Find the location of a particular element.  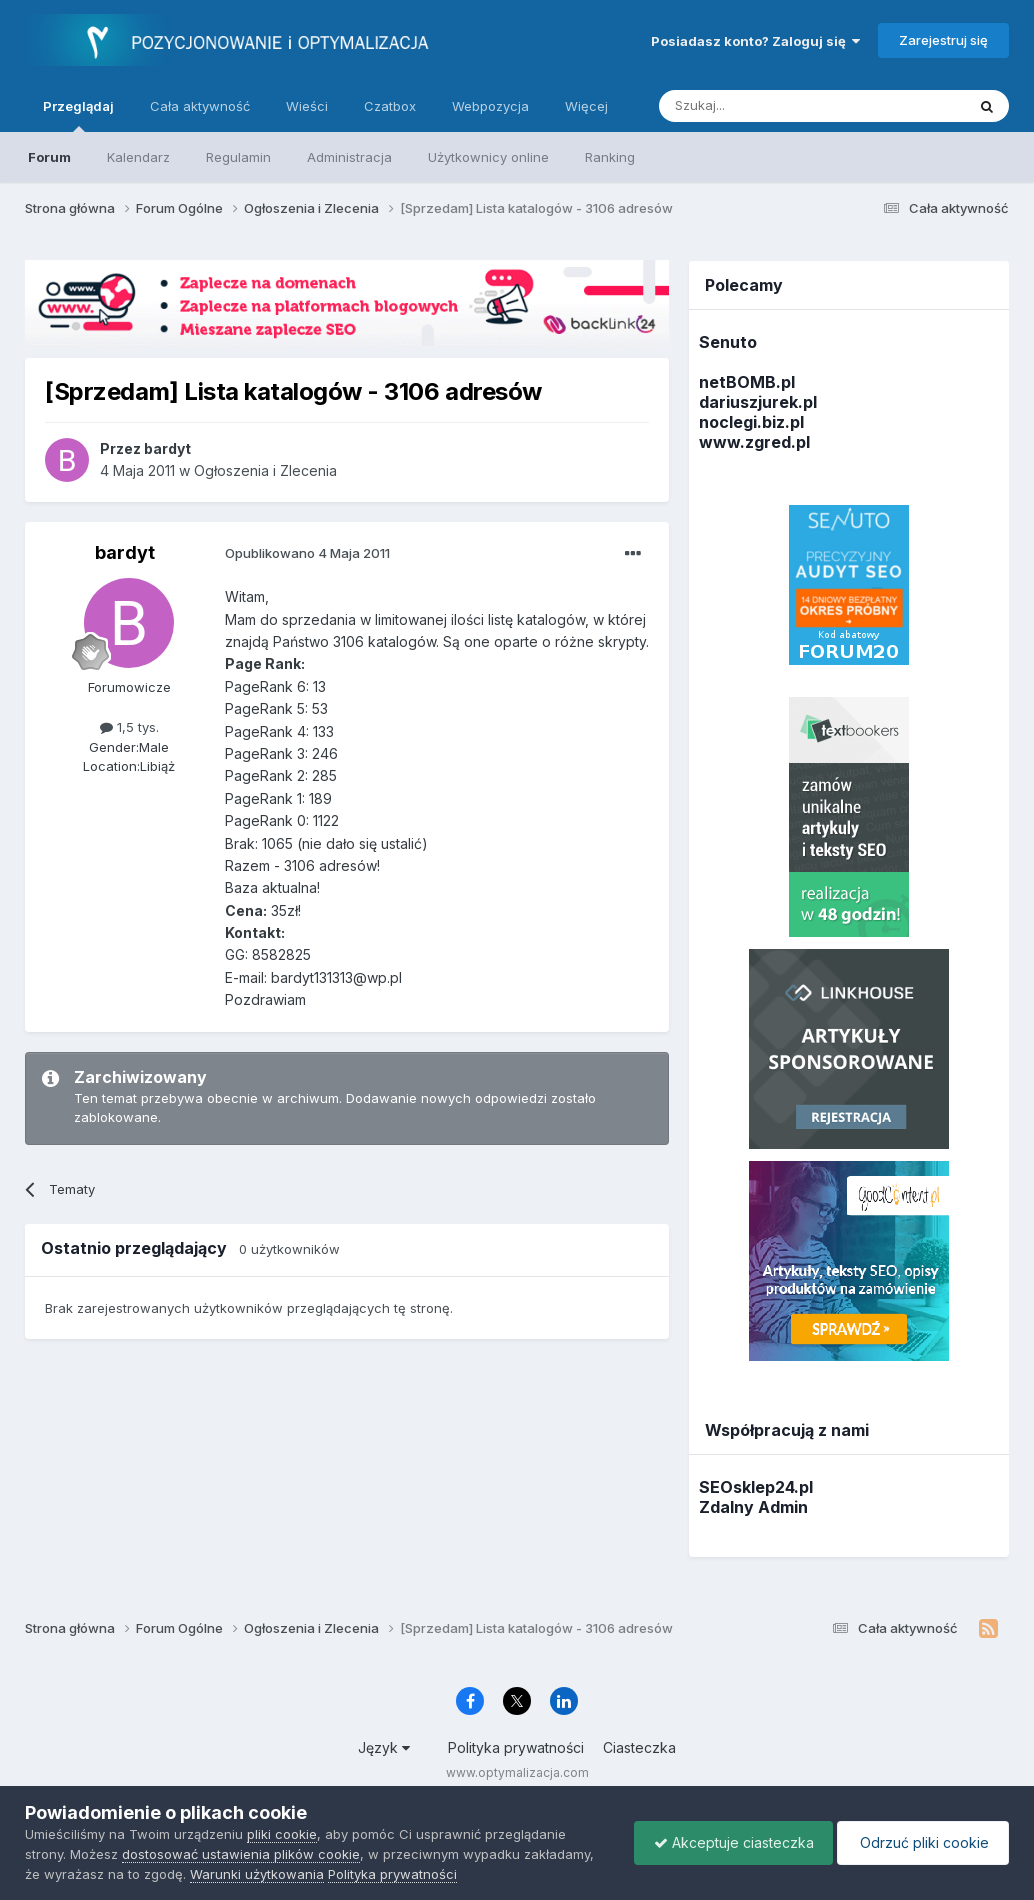

Administracja is located at coordinates (349, 157).